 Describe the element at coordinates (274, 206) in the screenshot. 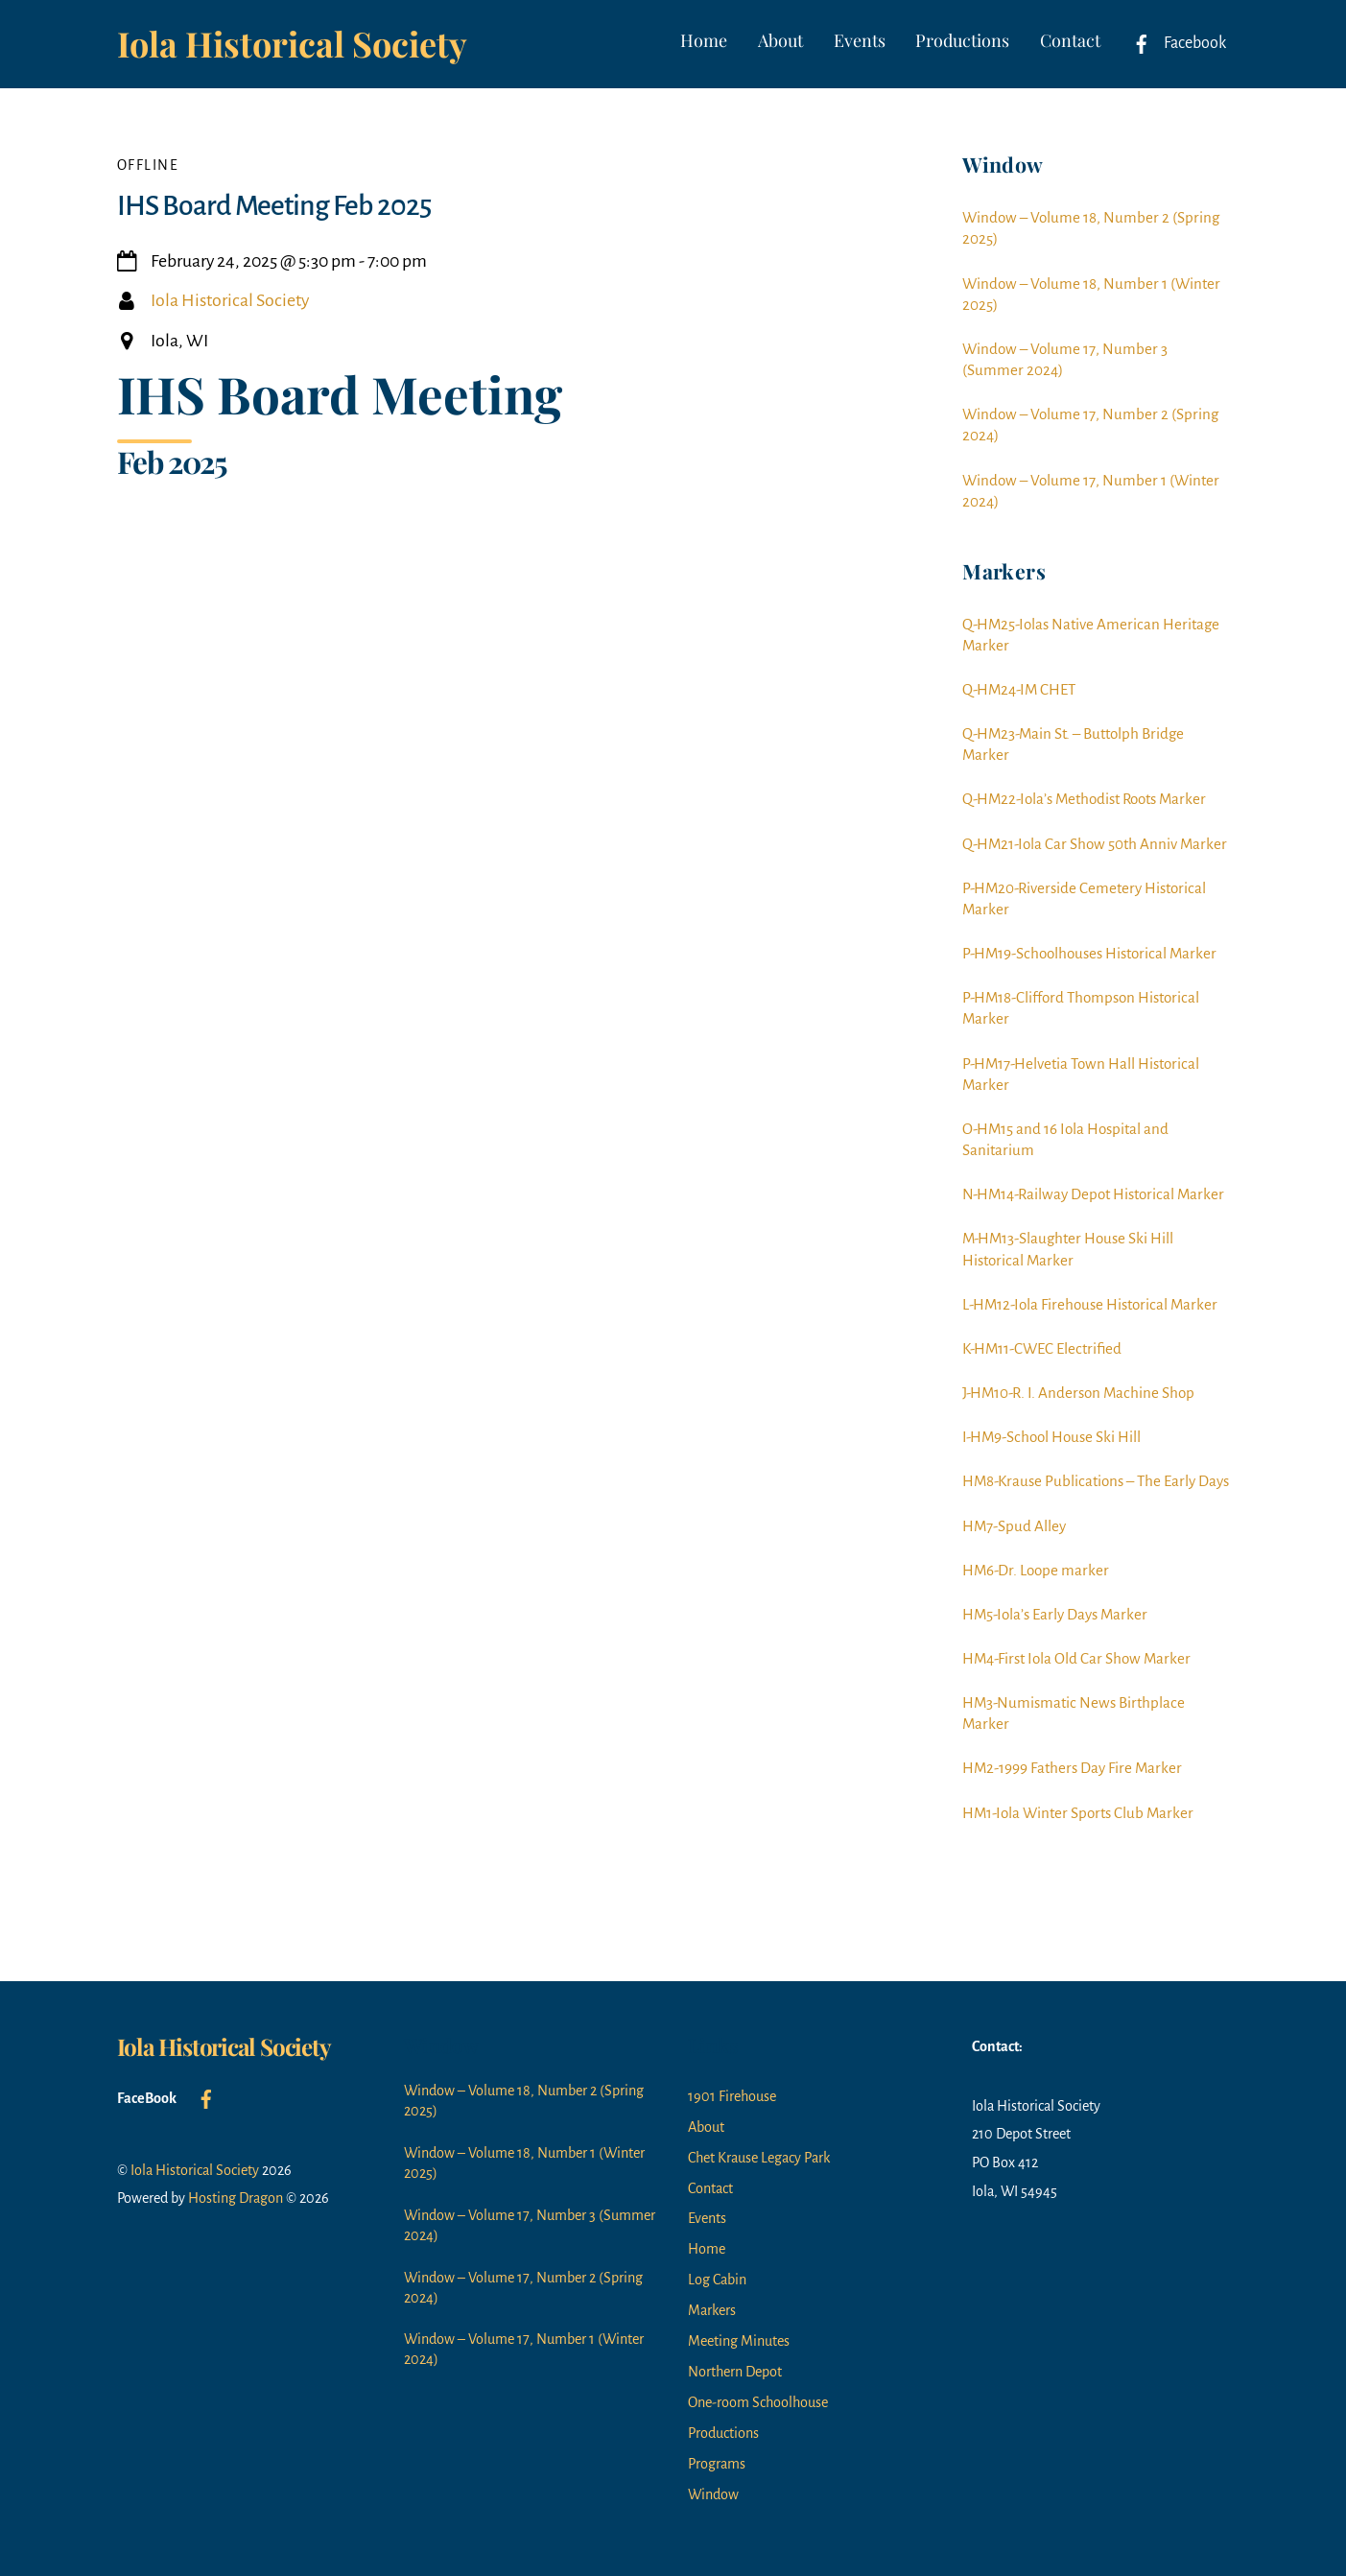

I see `IHS Board Meeting Feb 2025` at that location.